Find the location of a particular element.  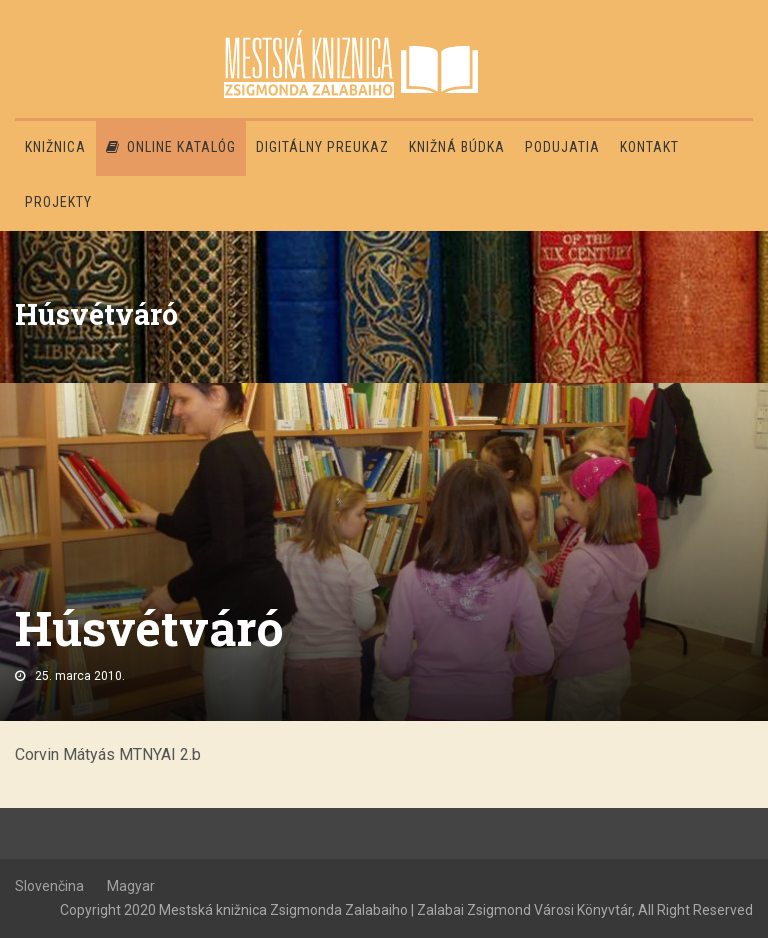

Online katalóg is located at coordinates (171, 147).